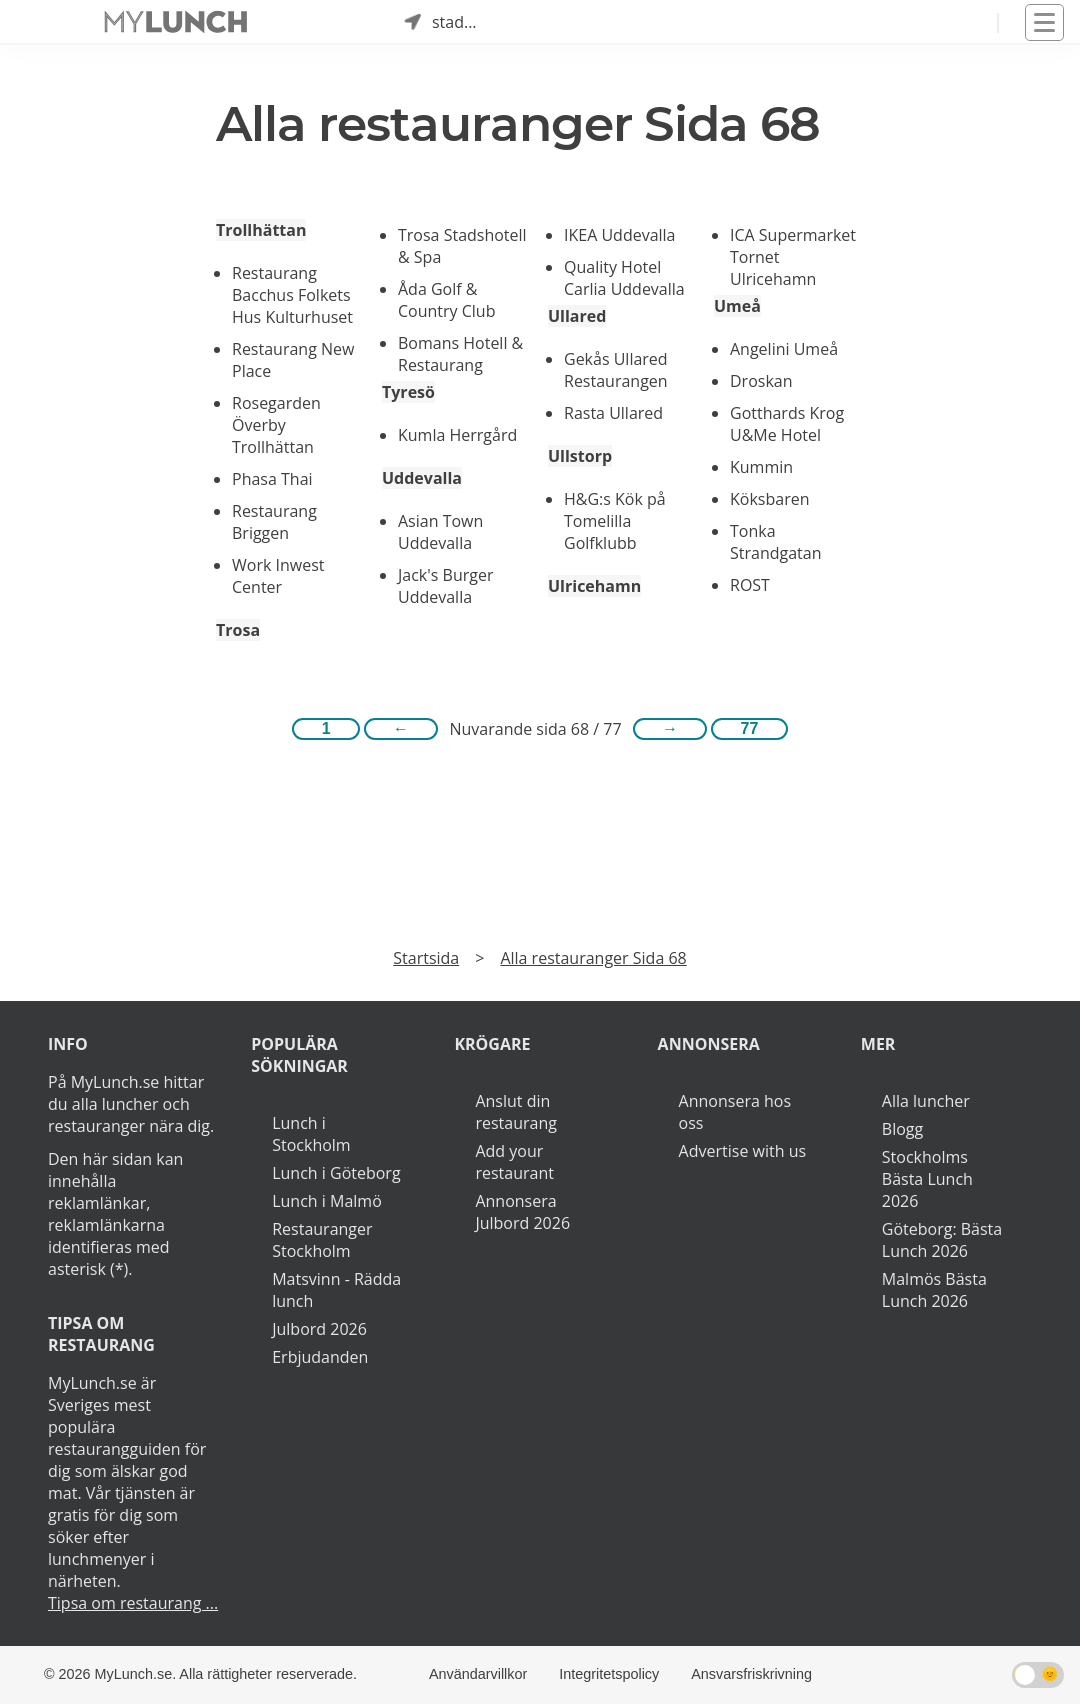 This screenshot has width=1080, height=1704. Describe the element at coordinates (336, 1290) in the screenshot. I see `Matsvinn - Rädda lunch` at that location.